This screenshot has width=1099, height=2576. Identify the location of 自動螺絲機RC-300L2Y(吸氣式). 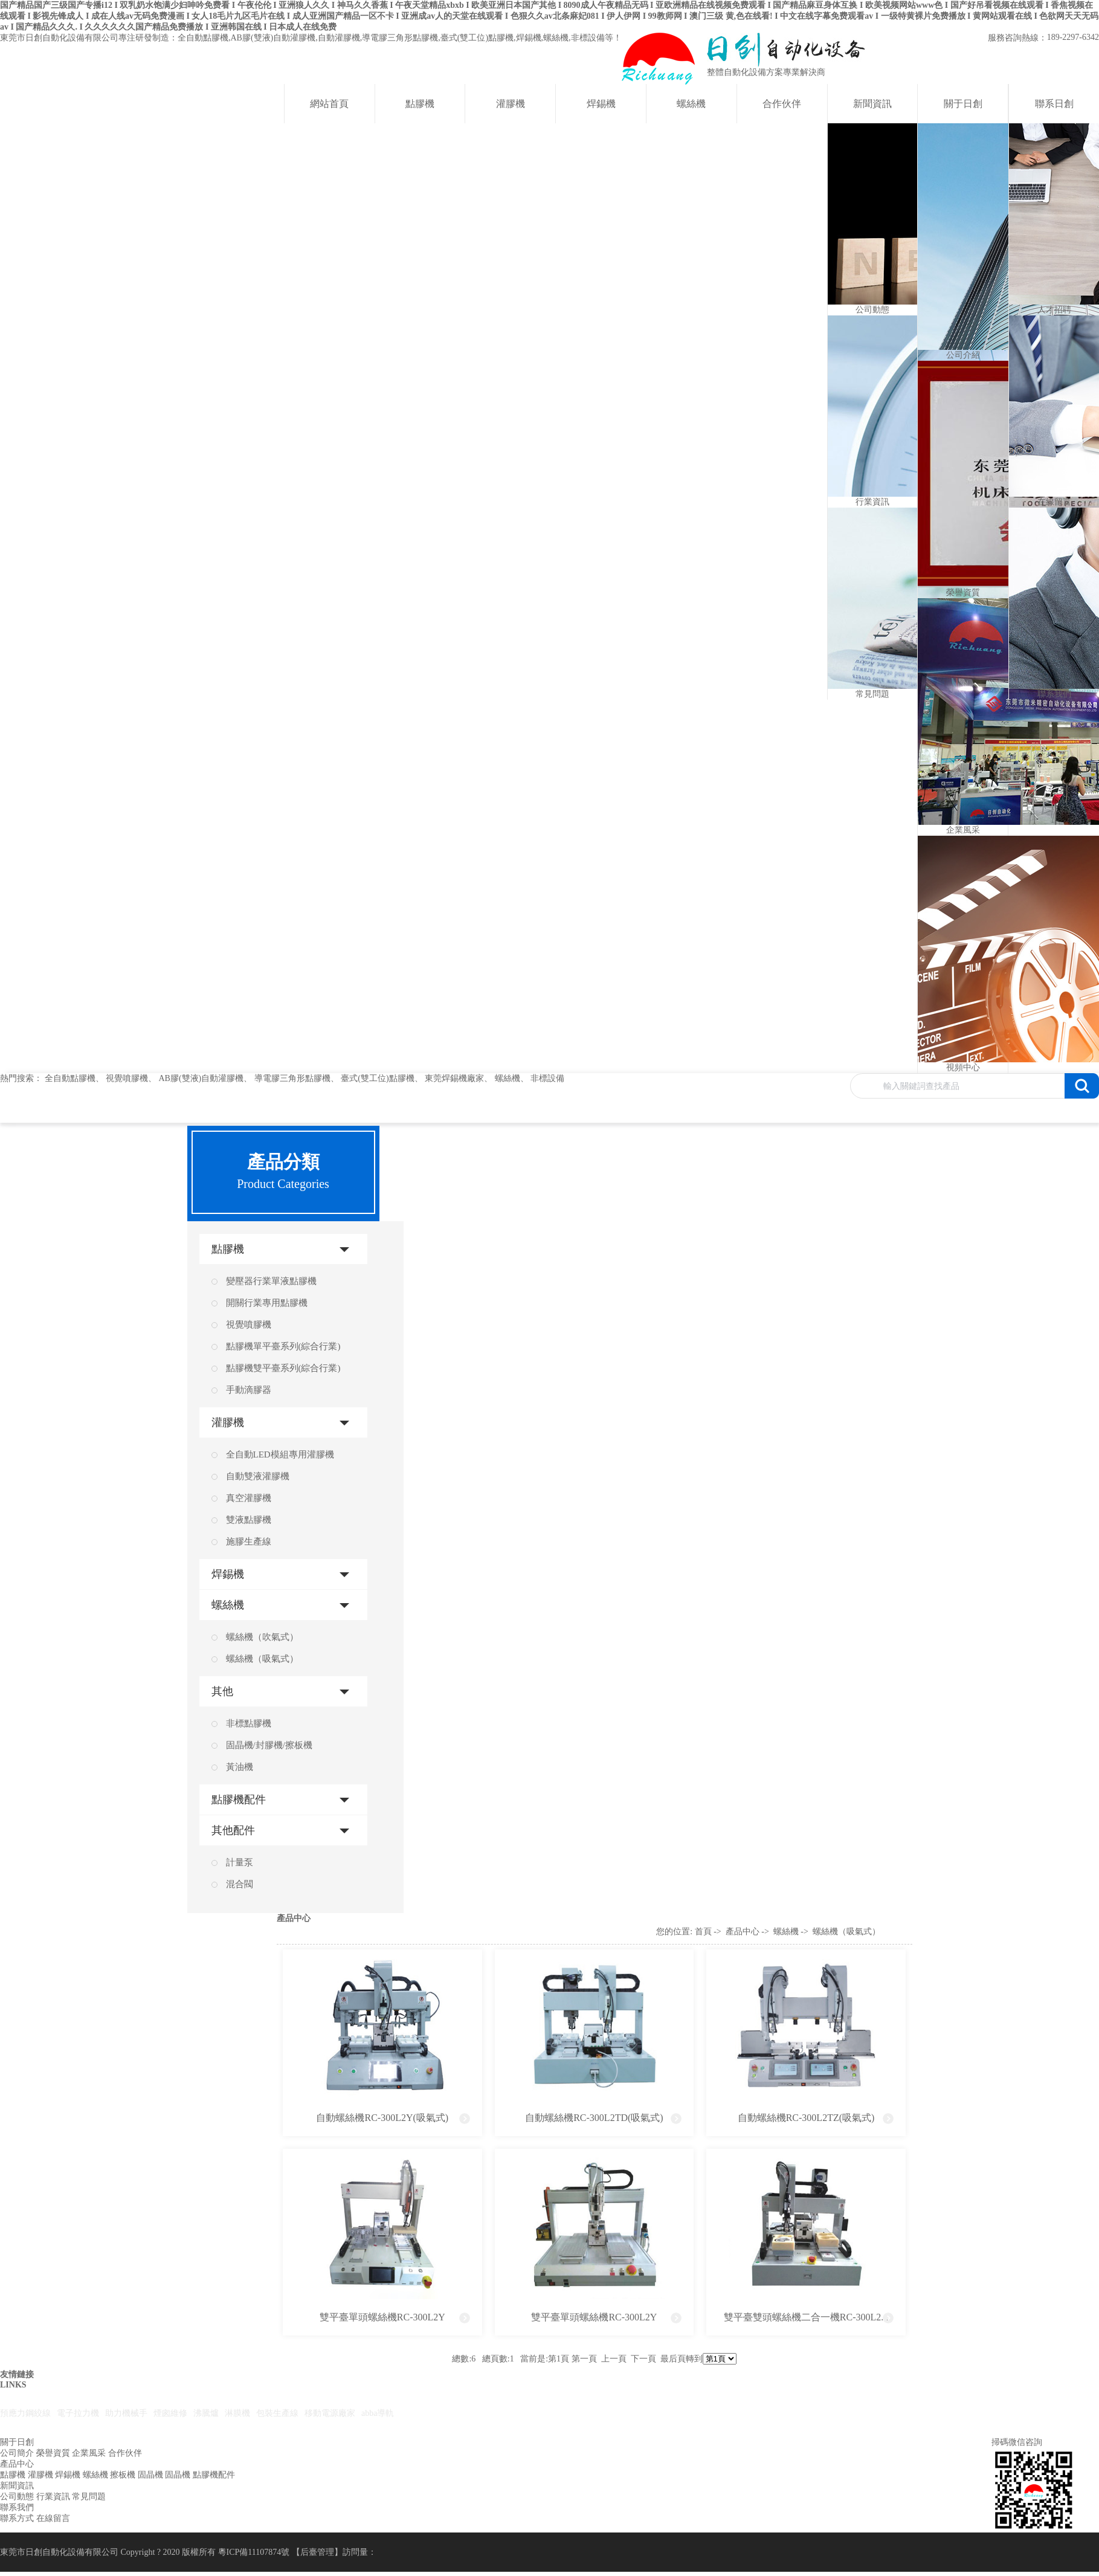
(382, 2118).